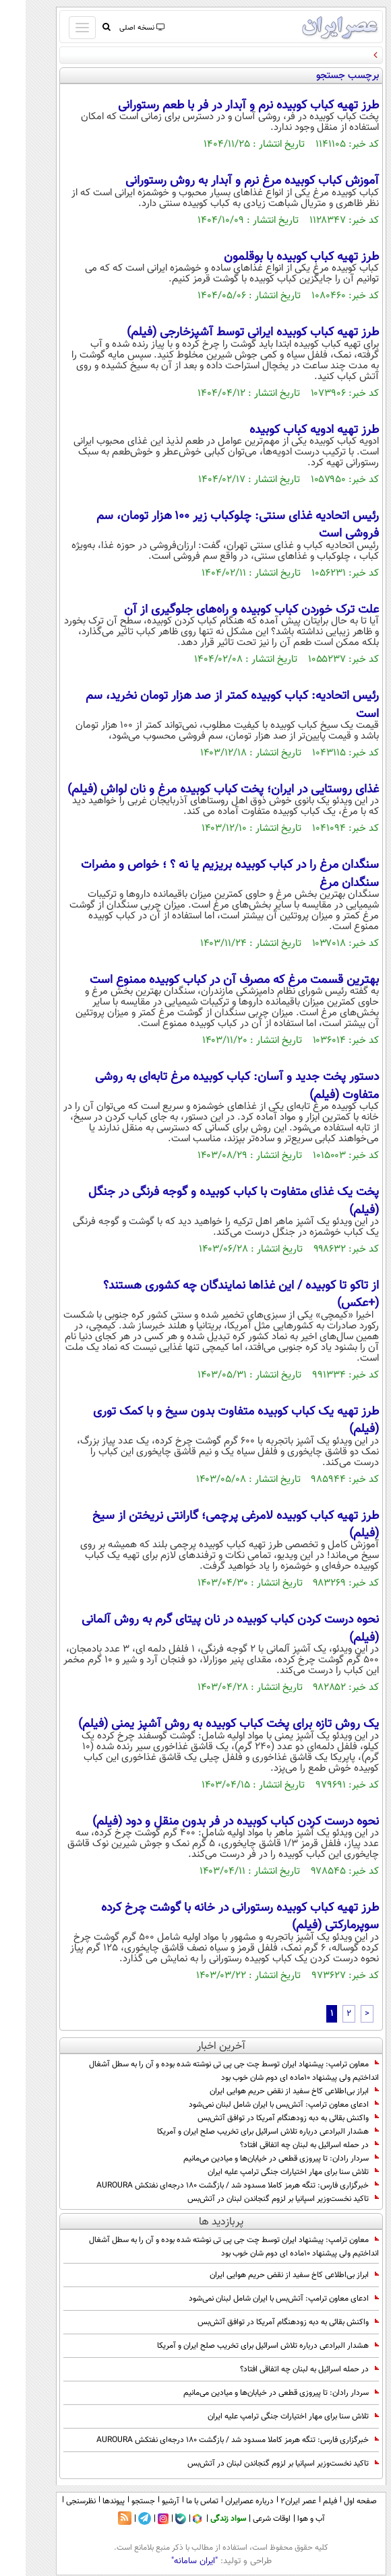 The image size is (391, 2576). I want to click on آرشیو, so click(145, 2501).